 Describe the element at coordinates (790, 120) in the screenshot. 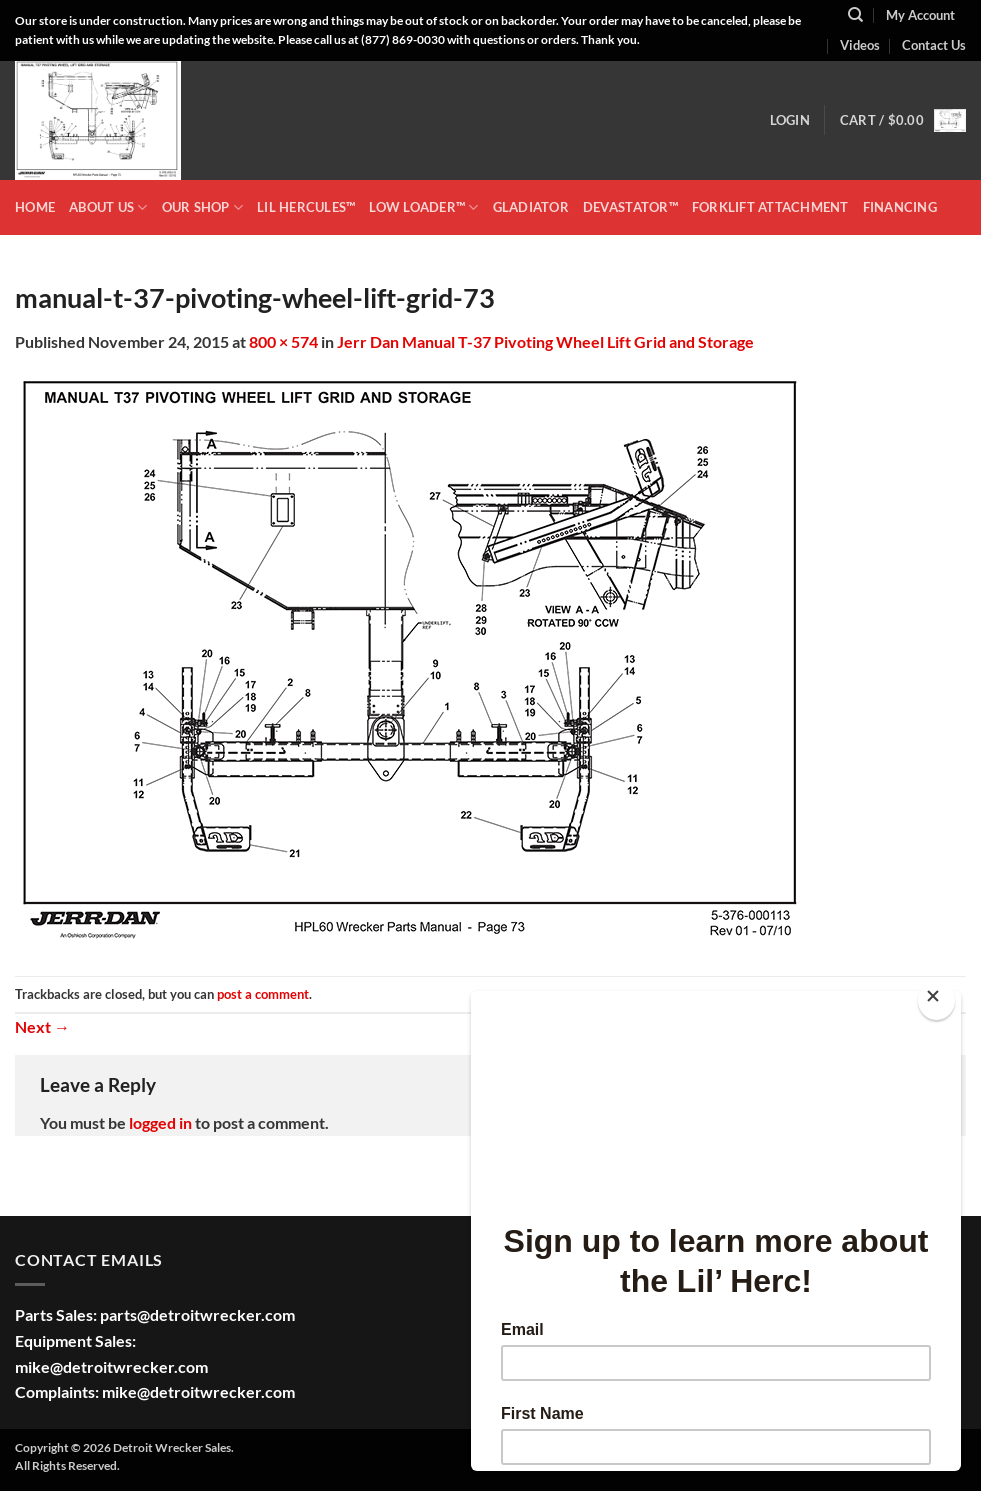

I see `[button]` at that location.